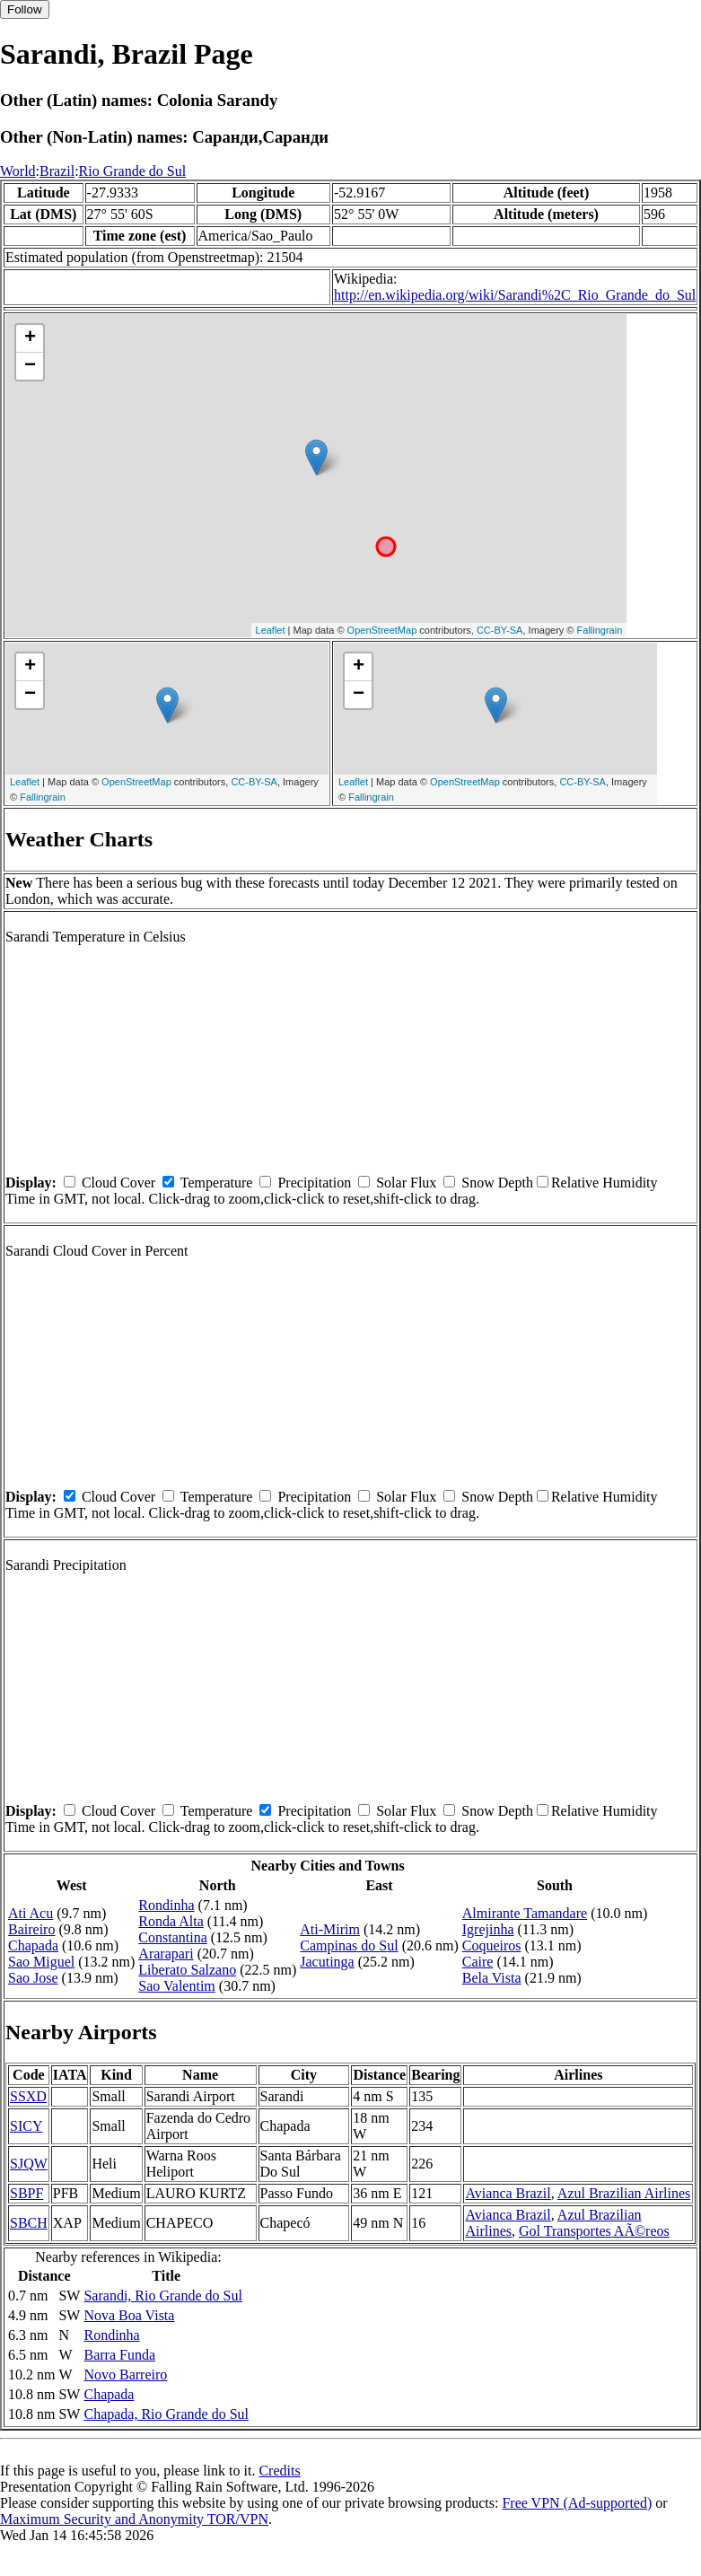  What do you see at coordinates (330, 1929) in the screenshot?
I see `Ati-Mirim` at bounding box center [330, 1929].